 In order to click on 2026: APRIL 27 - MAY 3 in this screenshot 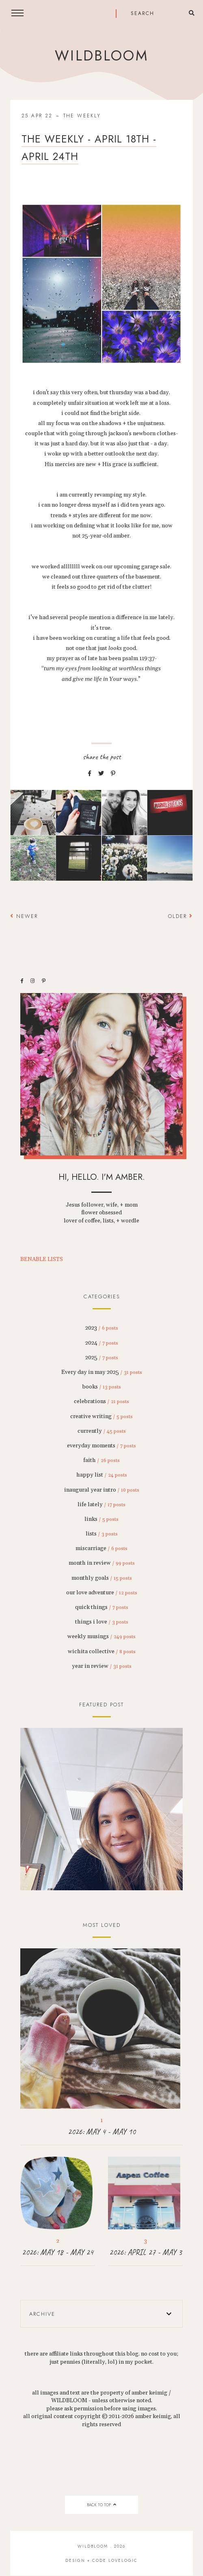, I will do `click(145, 2252)`.